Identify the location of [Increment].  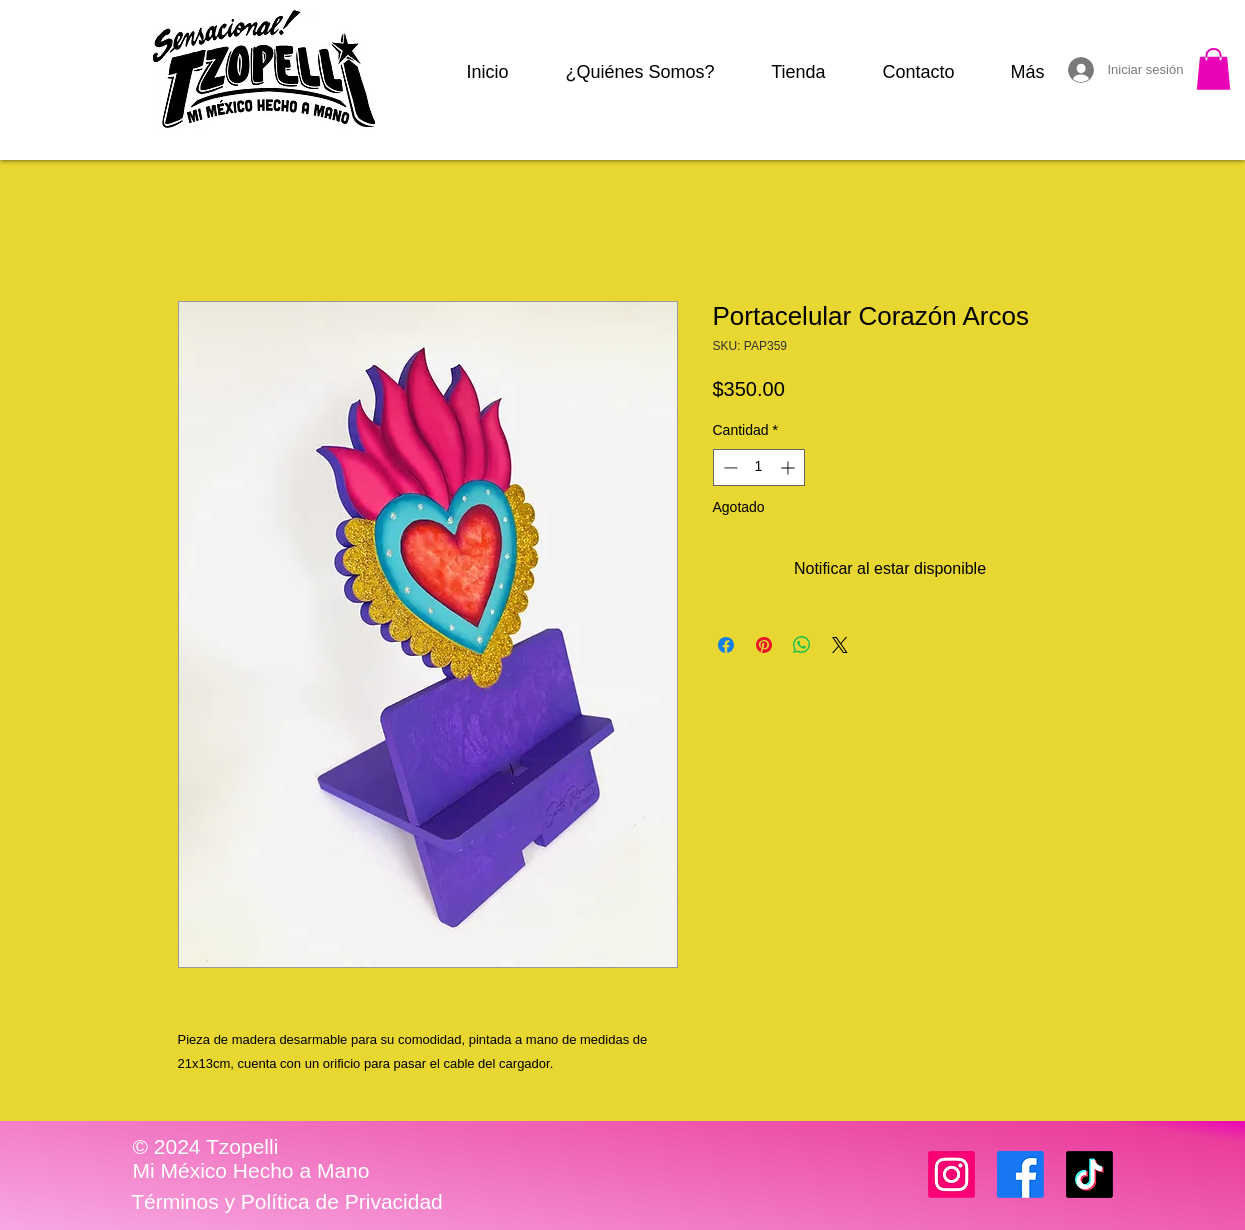
(789, 467).